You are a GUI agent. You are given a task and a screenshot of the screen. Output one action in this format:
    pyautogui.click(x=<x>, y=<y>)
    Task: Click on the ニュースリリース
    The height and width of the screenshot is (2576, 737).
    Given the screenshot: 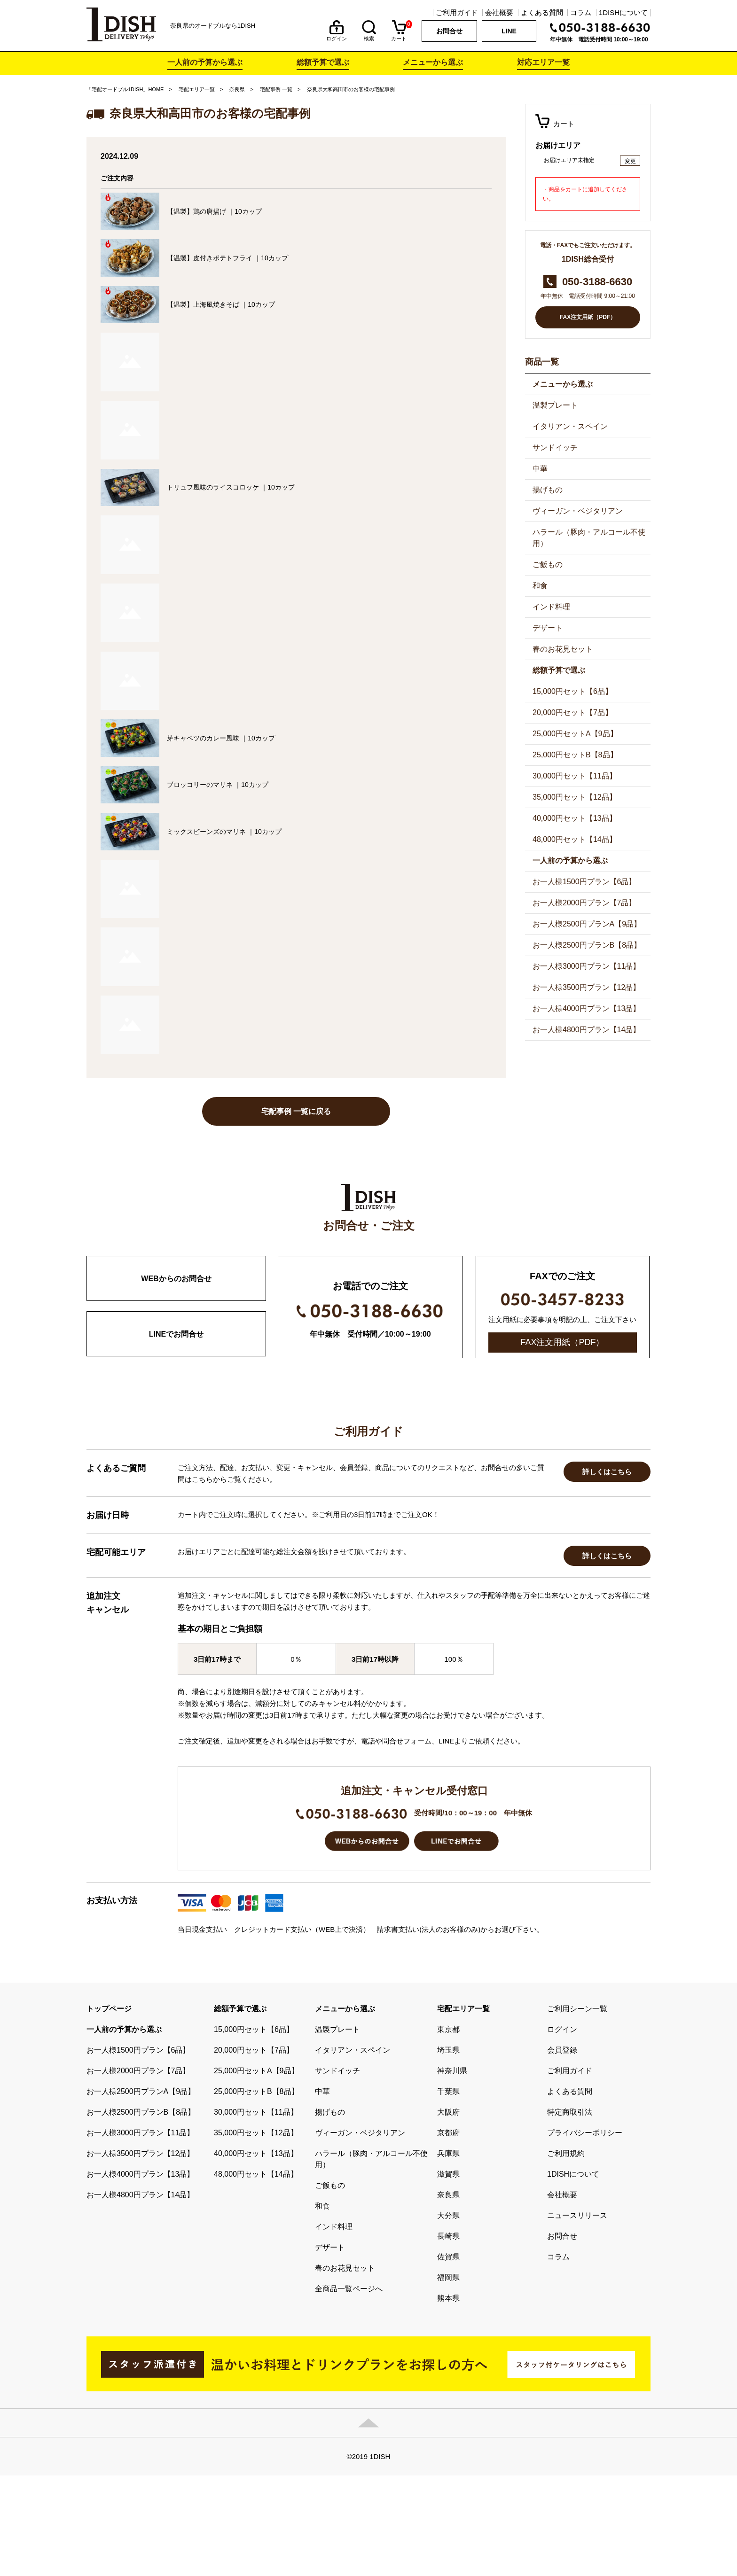 What is the action you would take?
    pyautogui.click(x=577, y=2316)
    